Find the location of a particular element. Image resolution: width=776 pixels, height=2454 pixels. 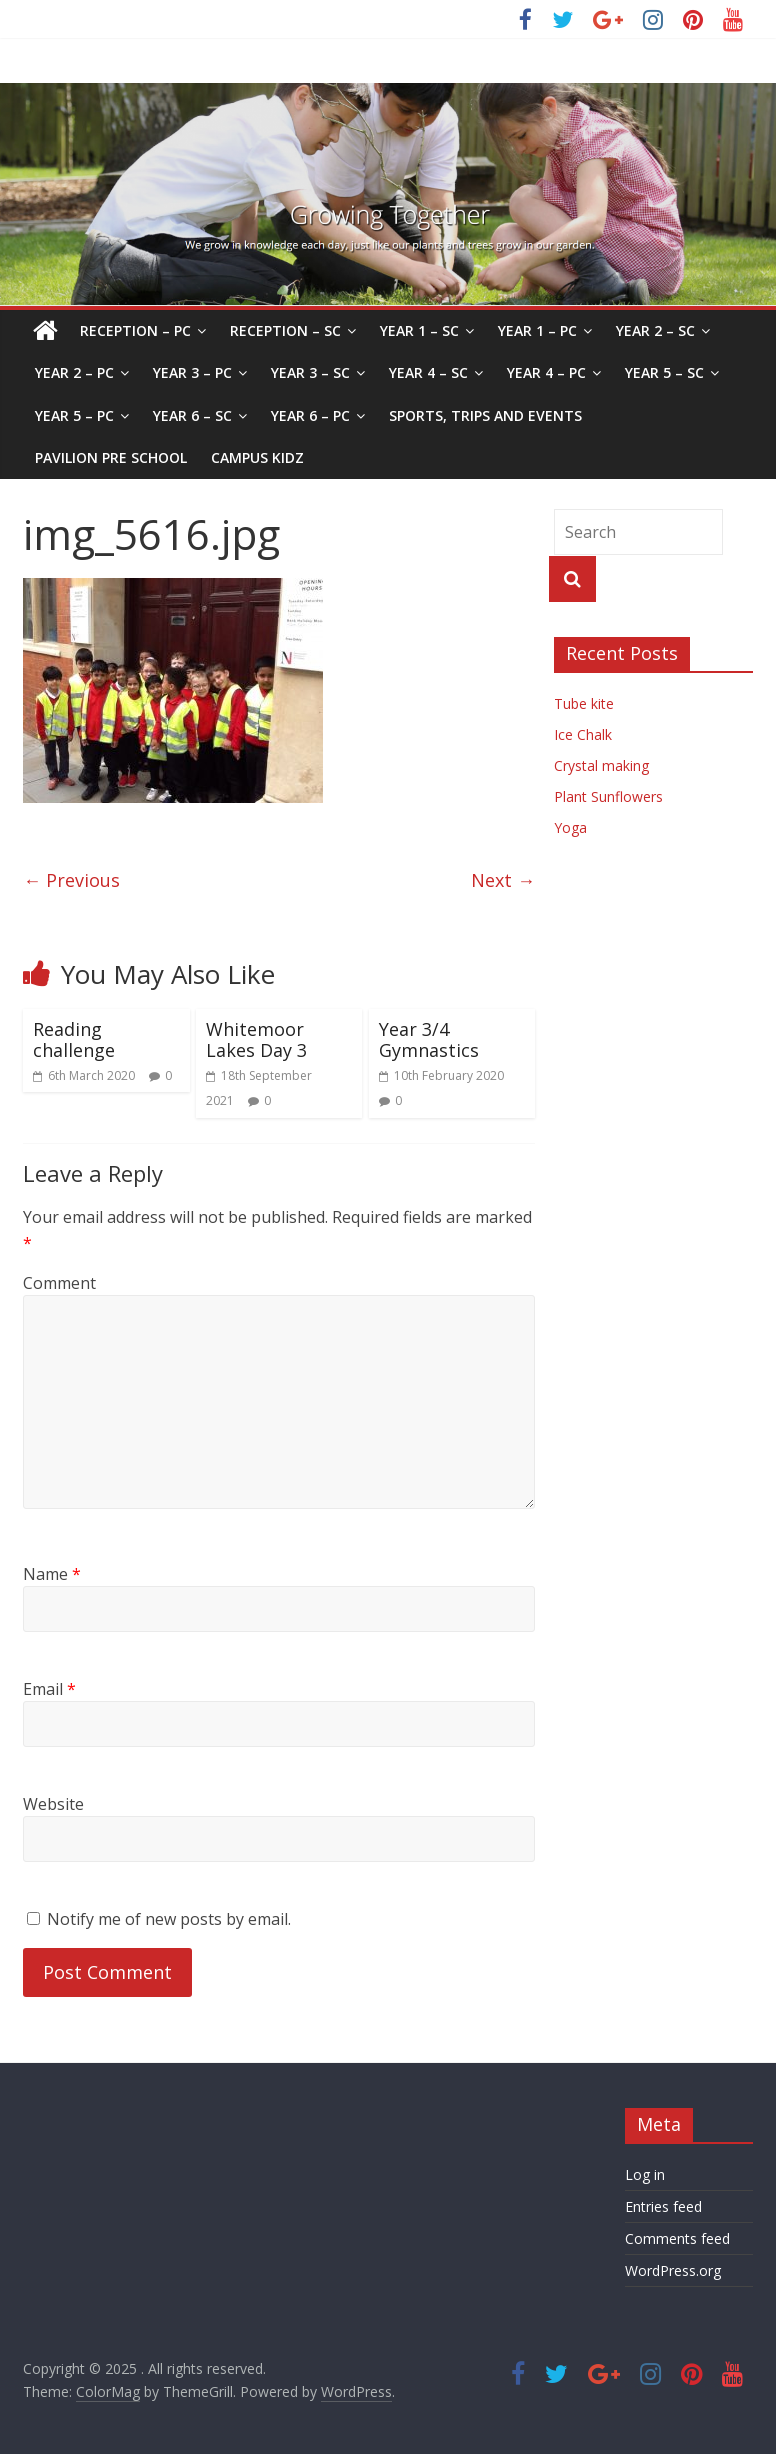

Tube kite is located at coordinates (584, 703).